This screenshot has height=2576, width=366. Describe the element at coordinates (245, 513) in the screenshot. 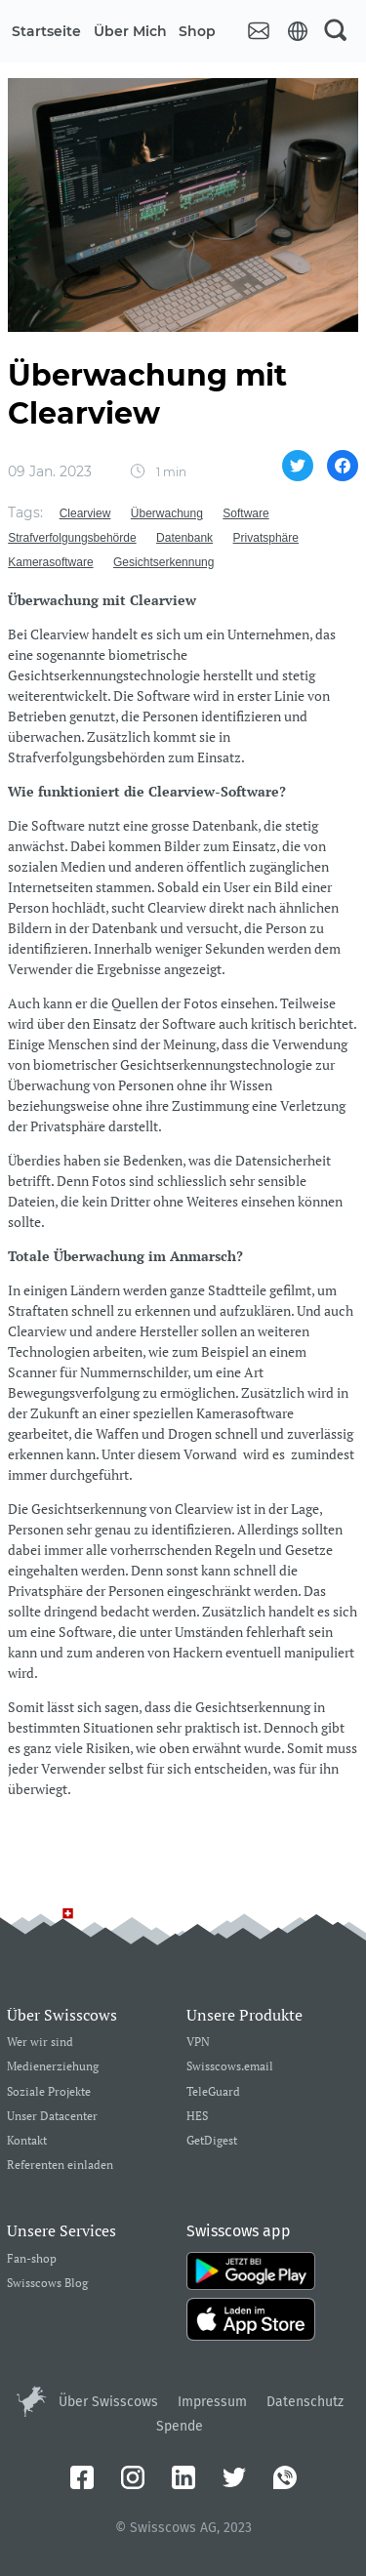

I see `Software` at that location.